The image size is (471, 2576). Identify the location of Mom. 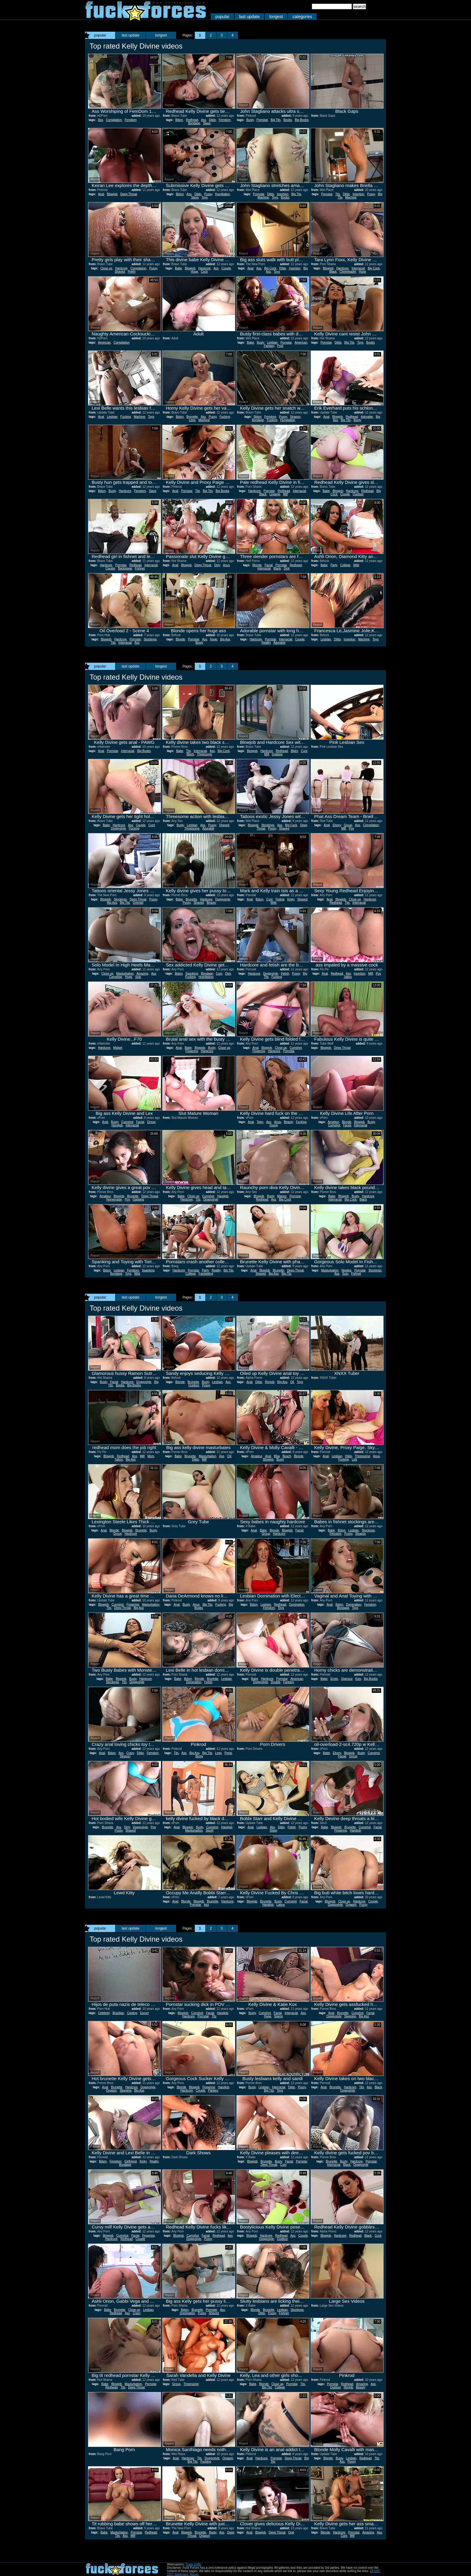
(150, 1456).